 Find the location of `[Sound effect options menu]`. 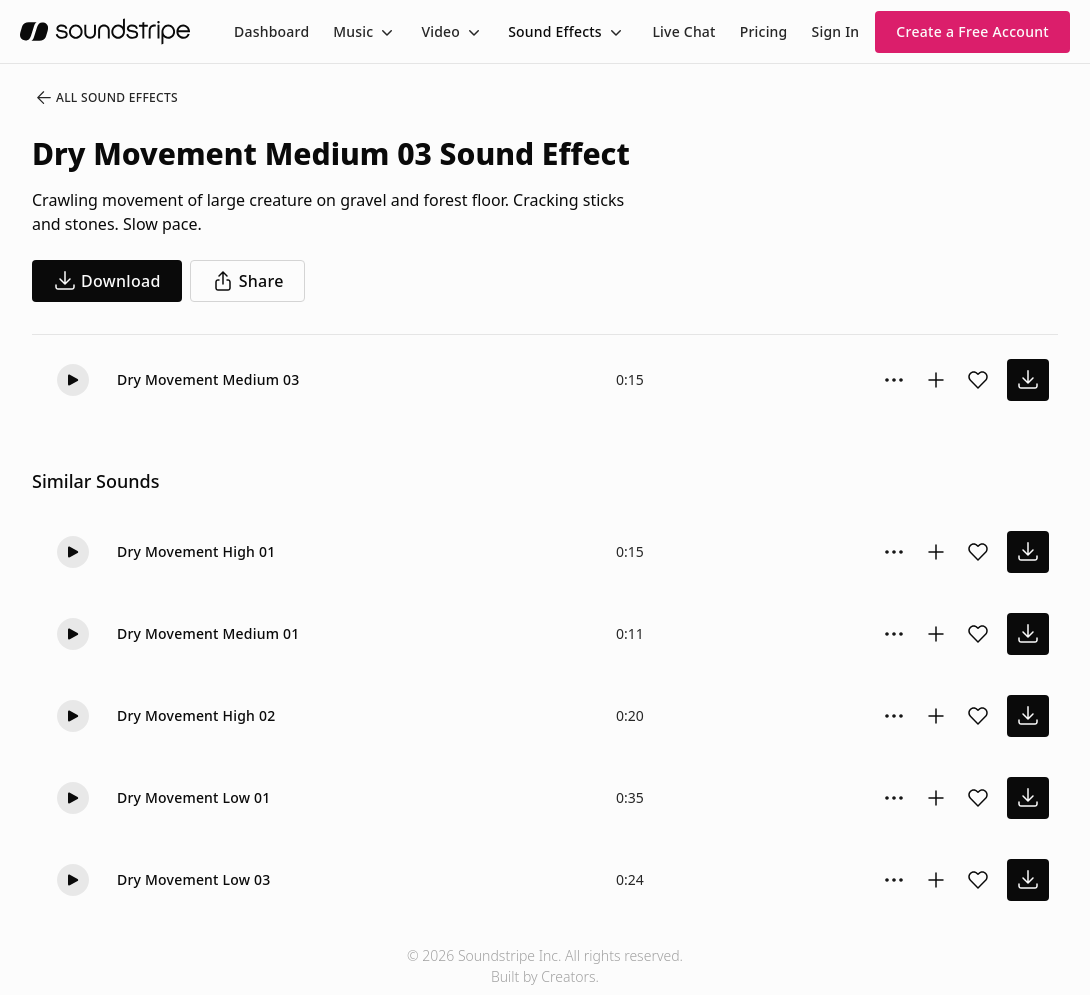

[Sound effect options menu] is located at coordinates (894, 380).